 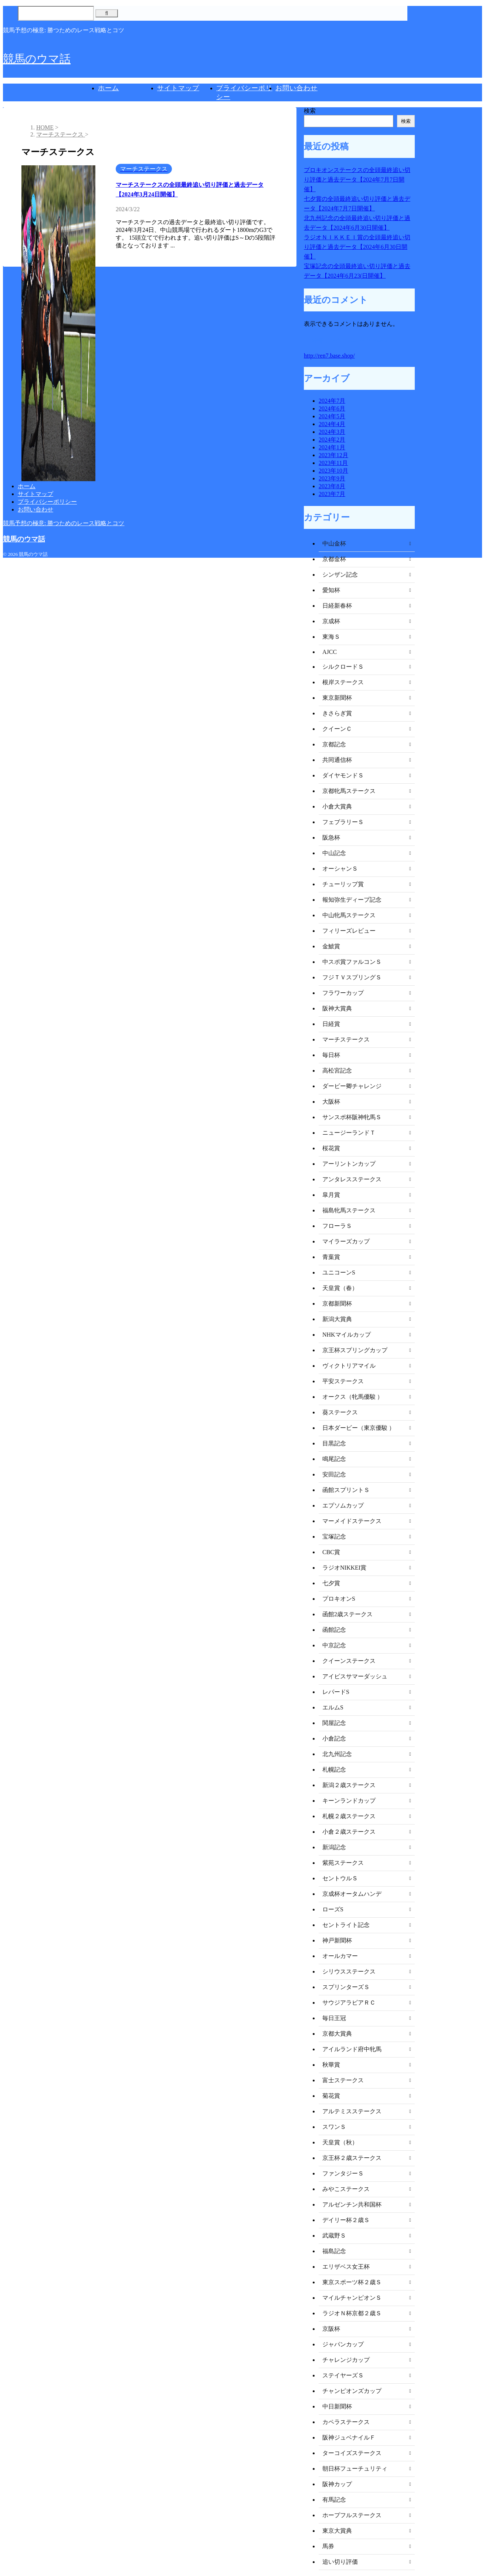 What do you see at coordinates (343, 1863) in the screenshot?
I see `紫苑ステークス` at bounding box center [343, 1863].